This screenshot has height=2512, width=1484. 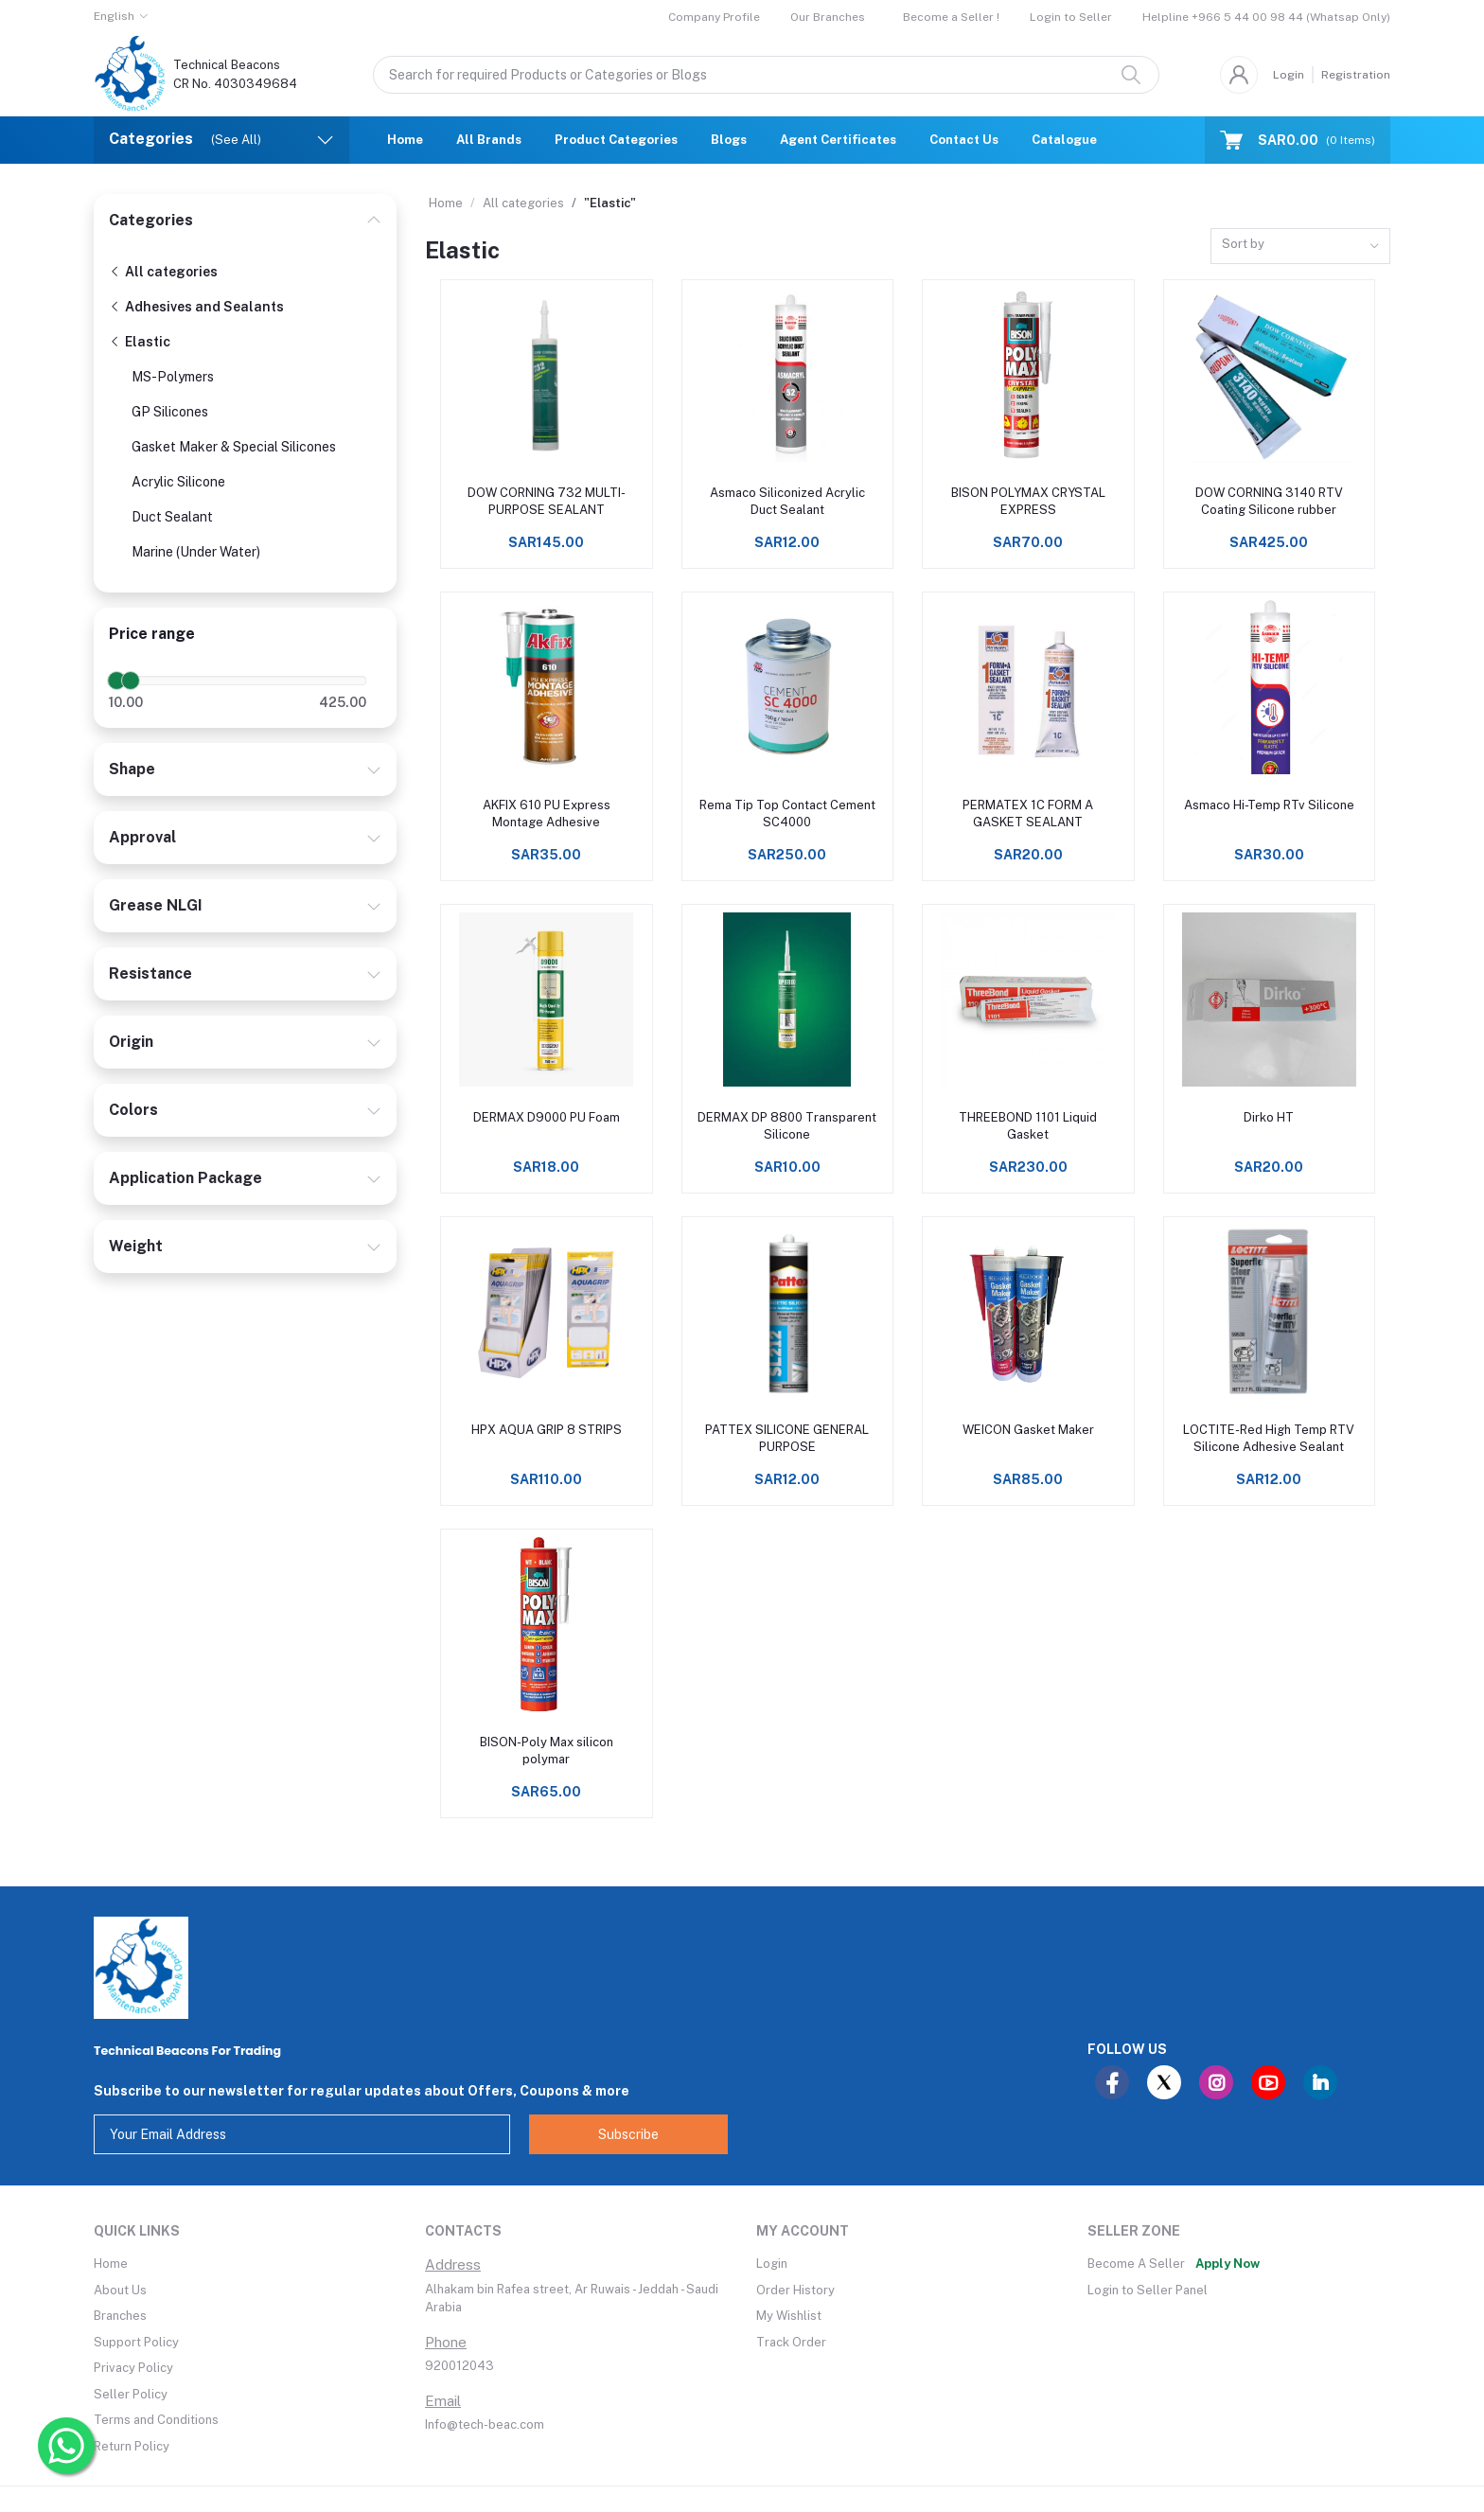 What do you see at coordinates (791, 2342) in the screenshot?
I see `Track Order` at bounding box center [791, 2342].